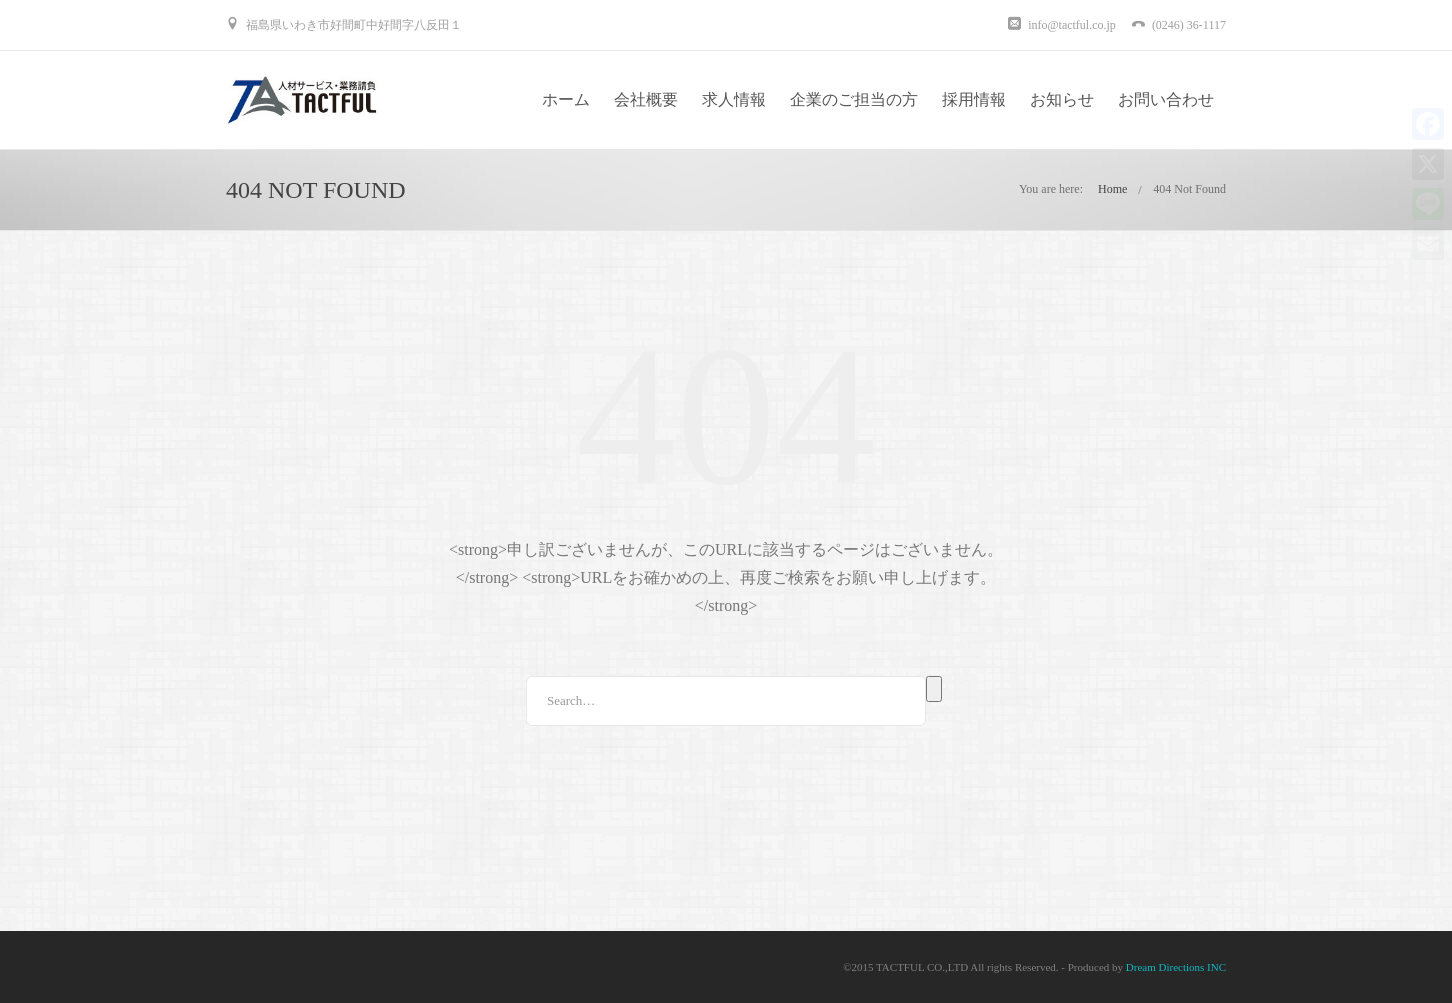  What do you see at coordinates (934, 689) in the screenshot?
I see `Search` at bounding box center [934, 689].